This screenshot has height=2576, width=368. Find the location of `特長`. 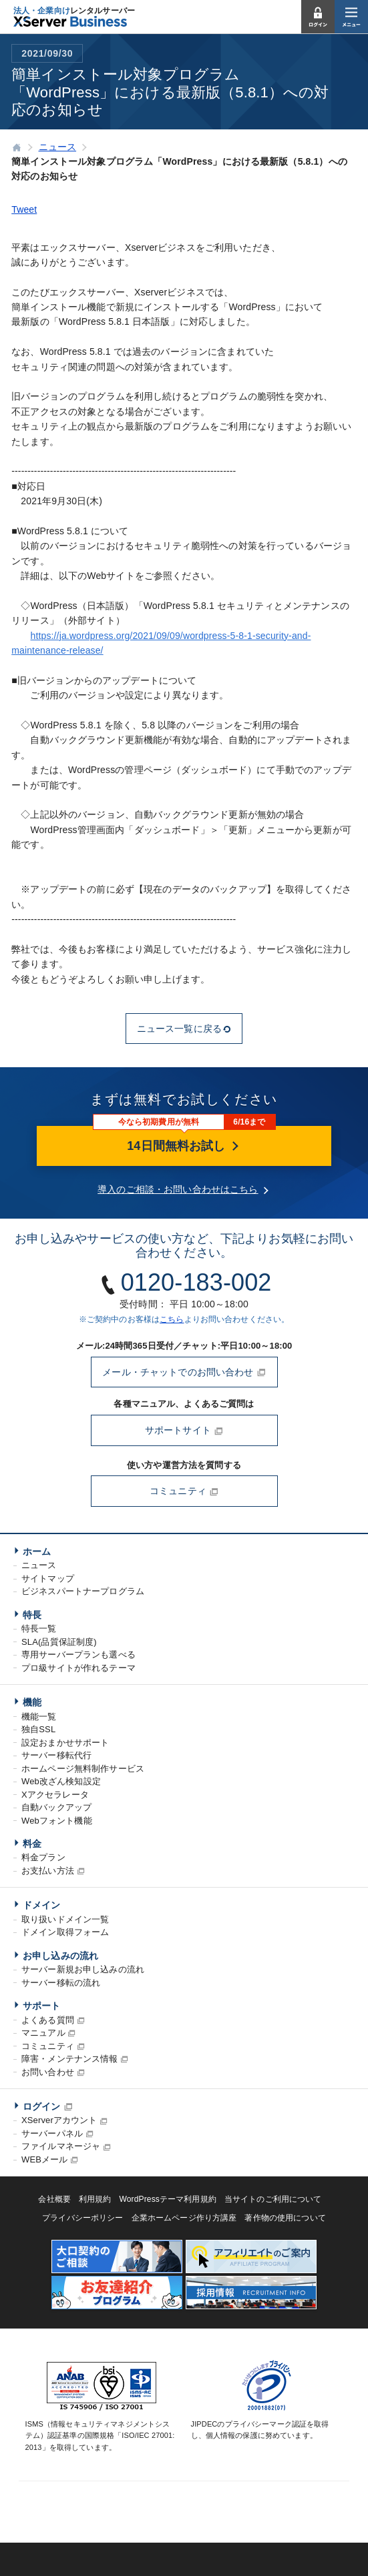

特長 is located at coordinates (32, 1614).